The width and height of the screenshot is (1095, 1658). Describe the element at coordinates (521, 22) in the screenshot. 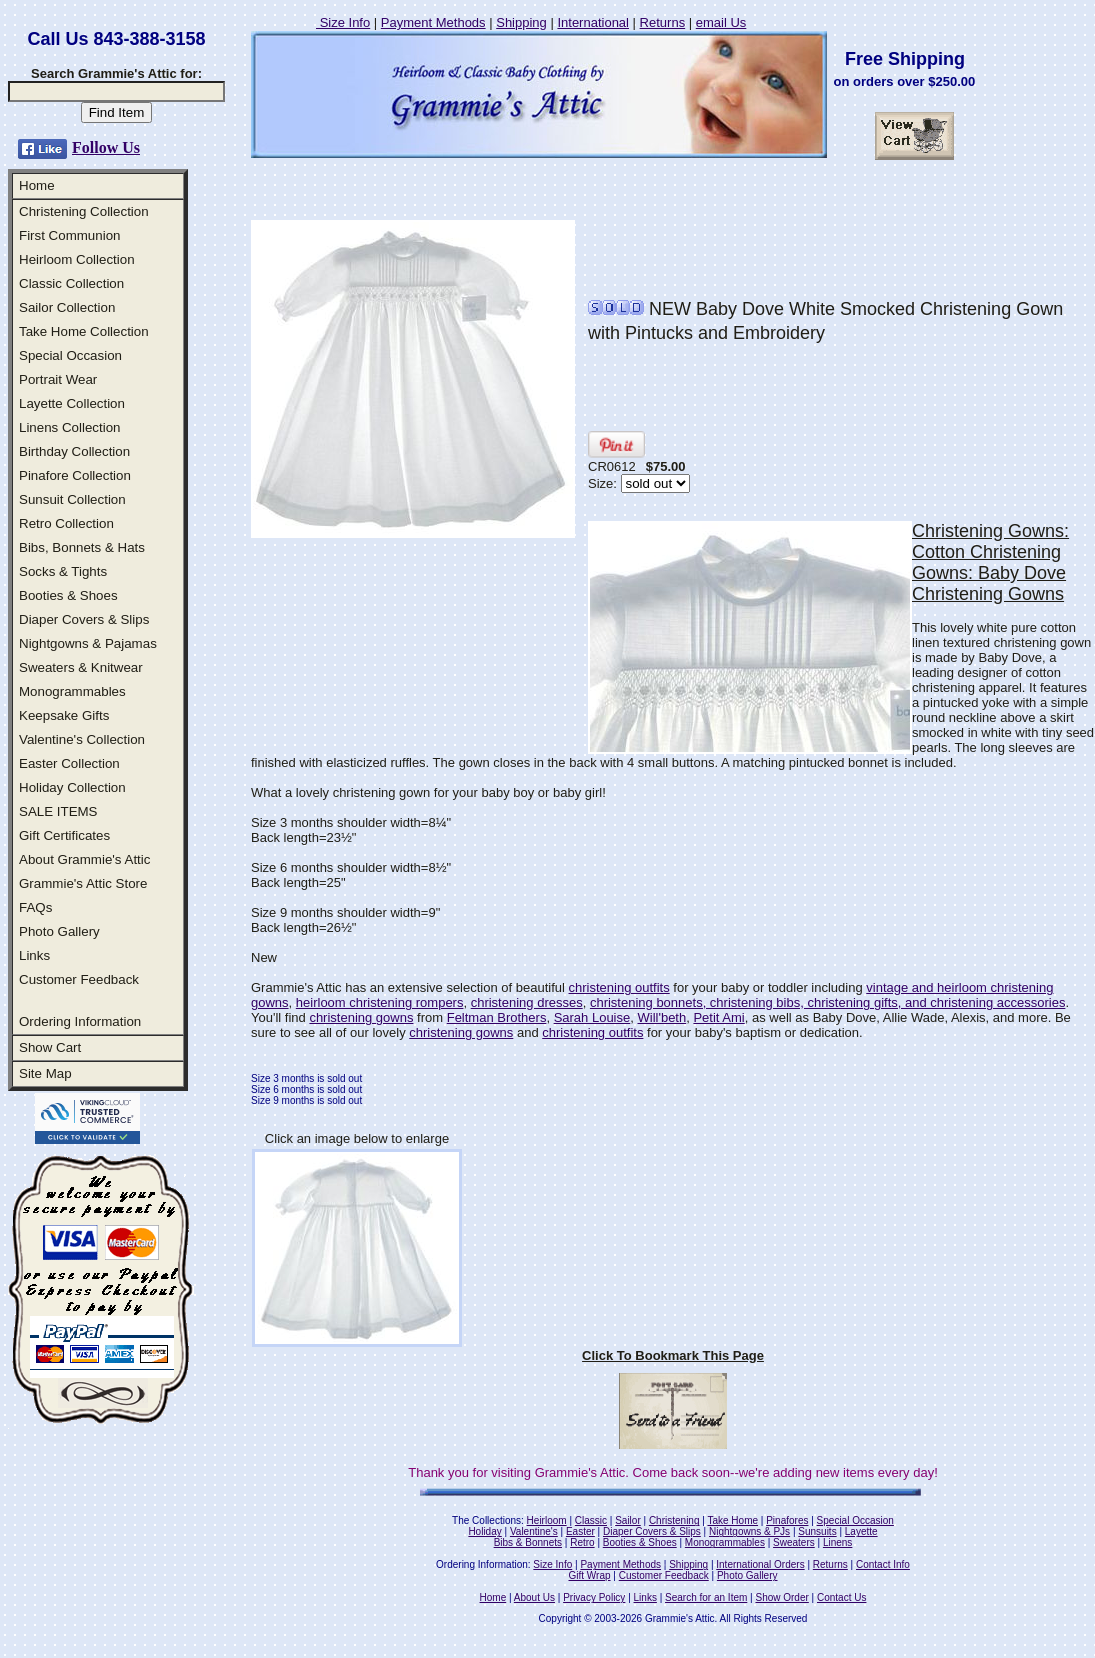

I see `Shipping` at that location.